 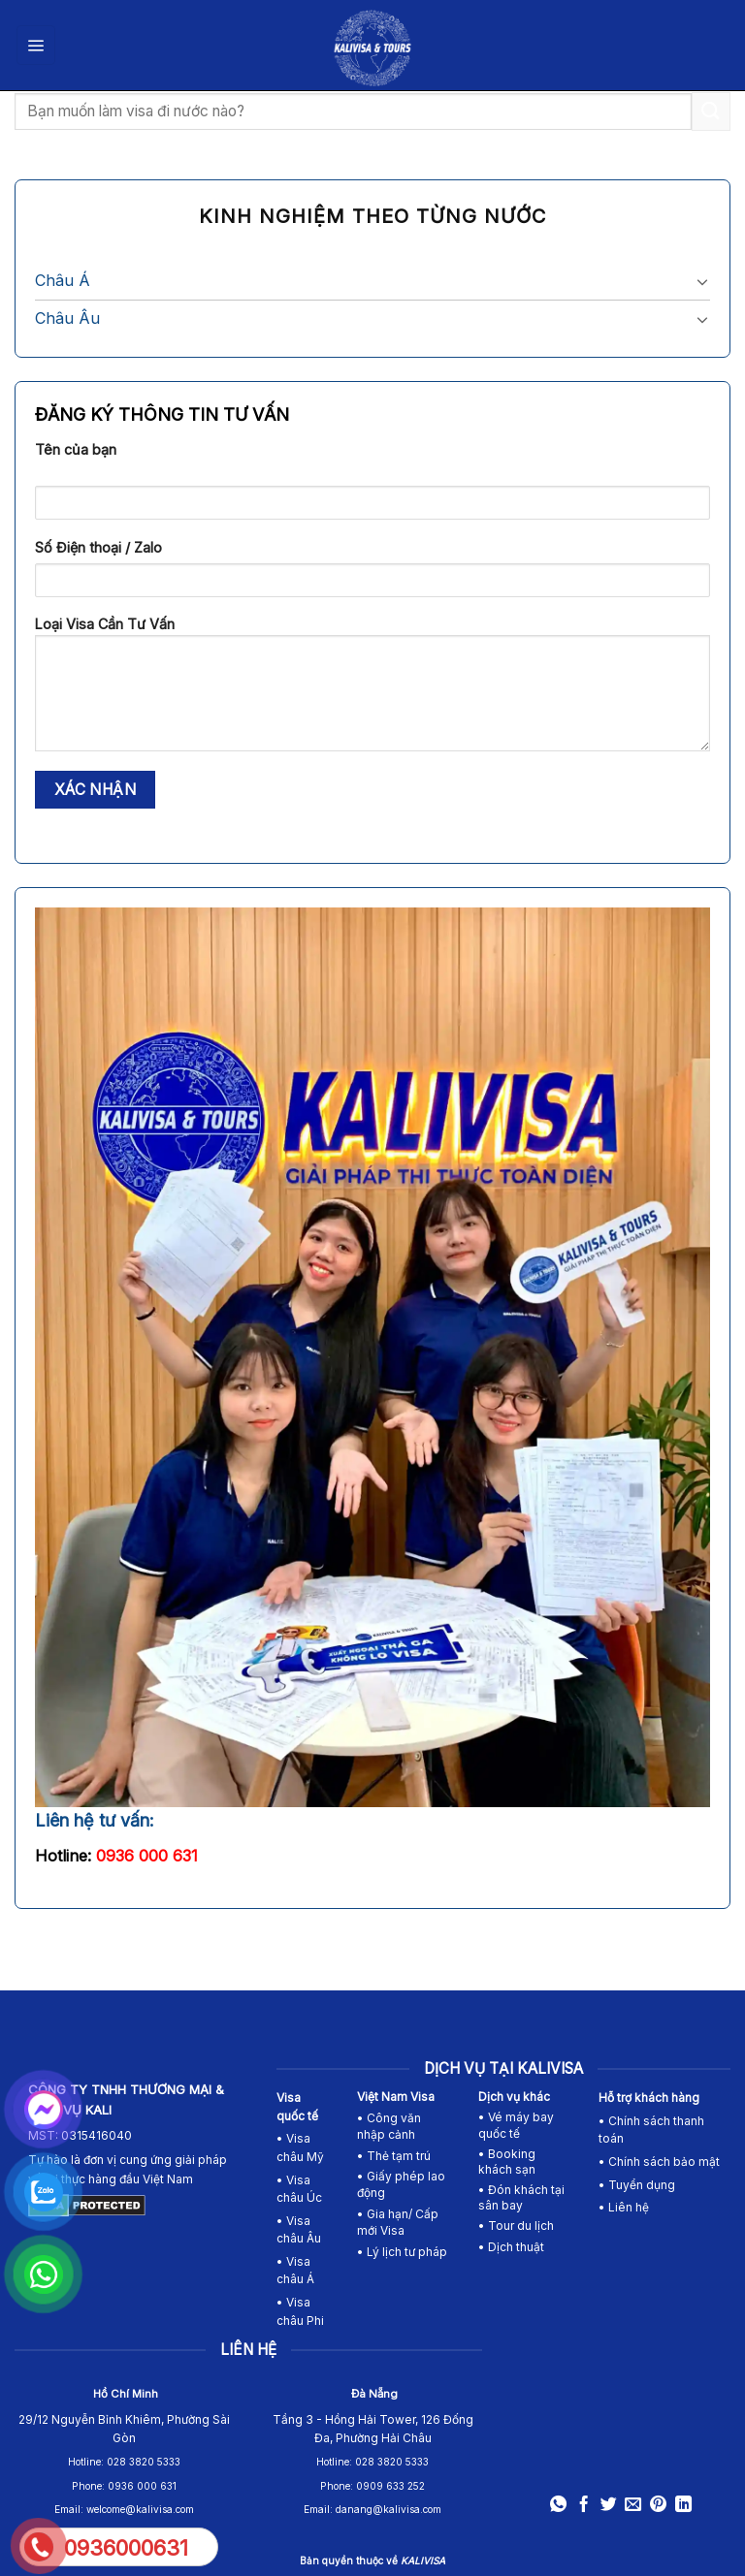 What do you see at coordinates (624, 2207) in the screenshot?
I see `• Liên hệ` at bounding box center [624, 2207].